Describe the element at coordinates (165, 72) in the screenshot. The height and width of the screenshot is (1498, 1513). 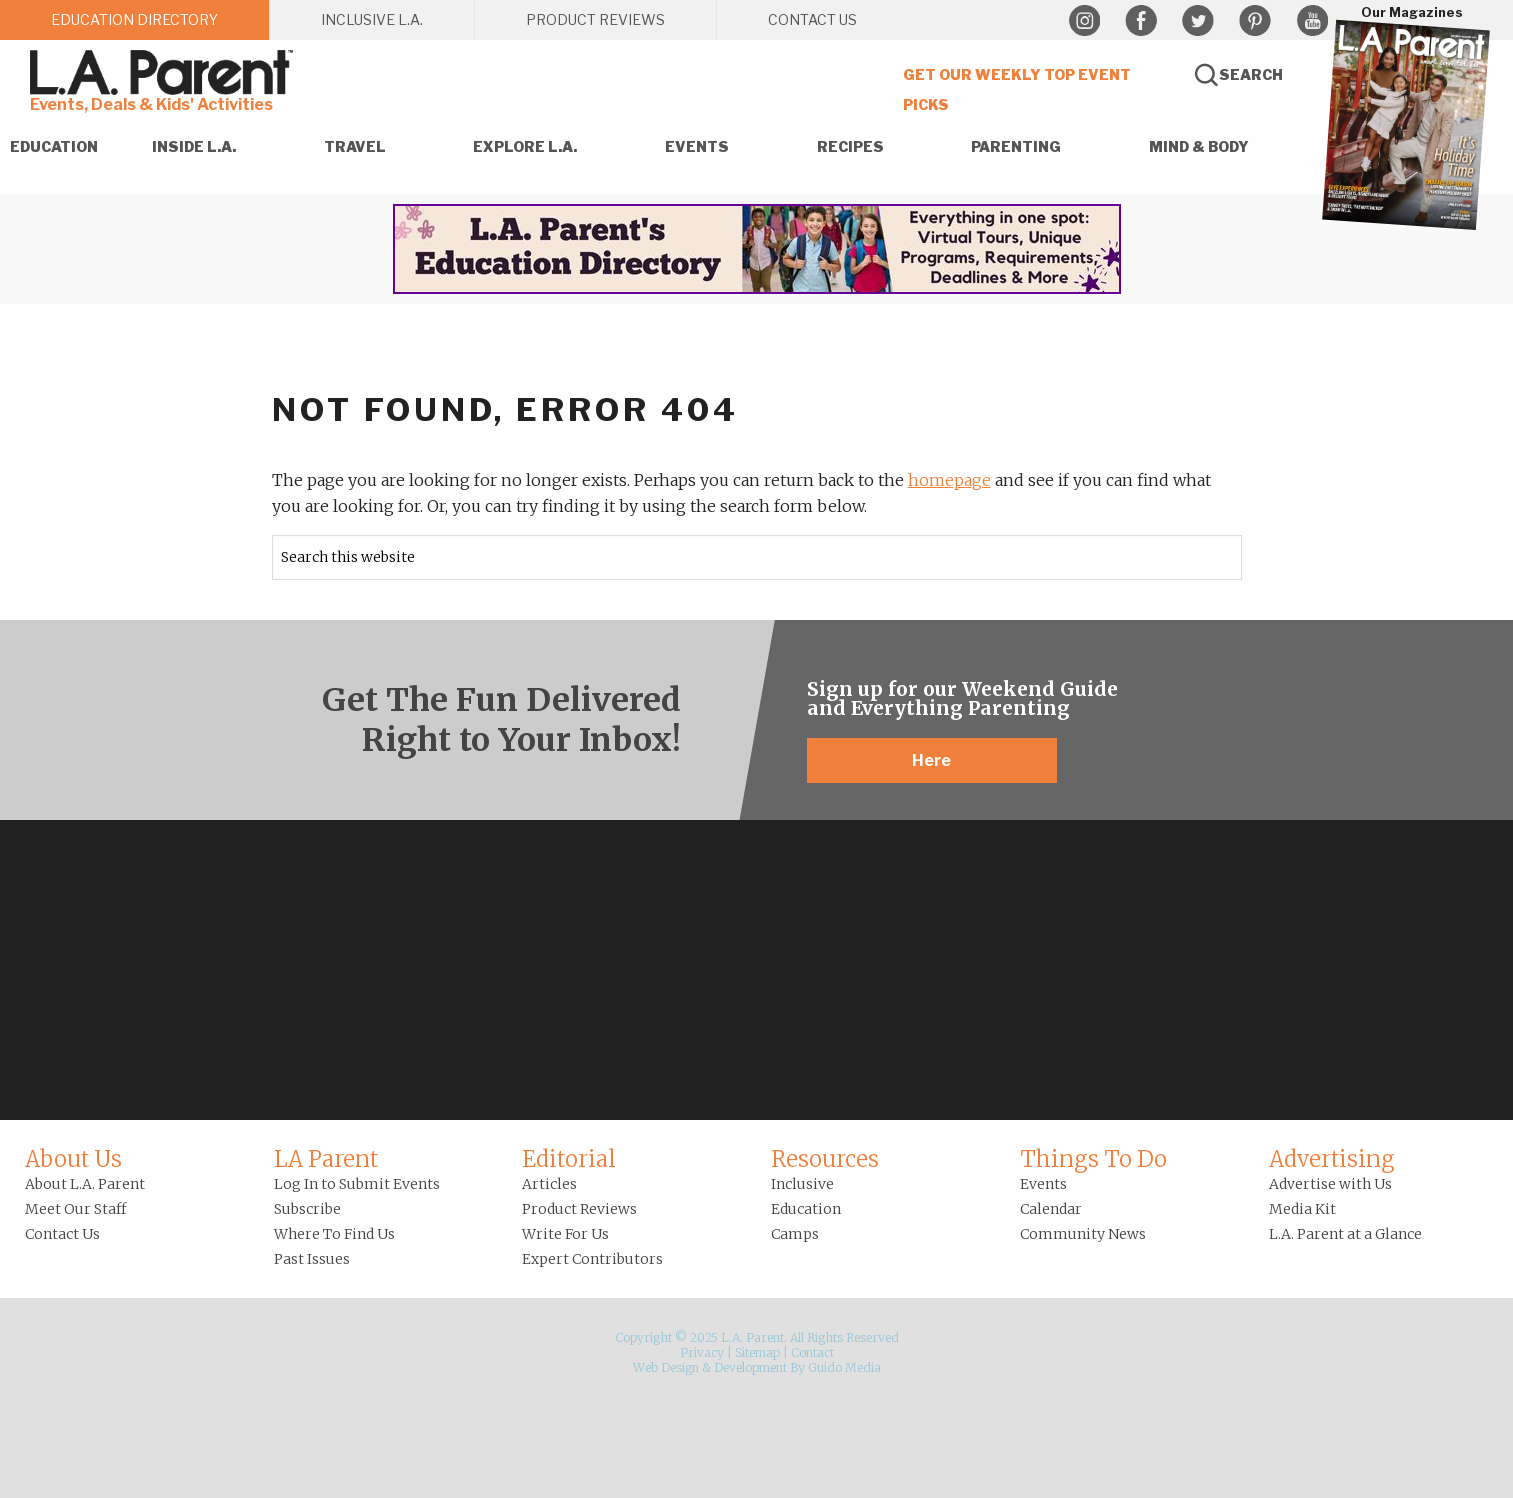
I see `L.A. Parent` at that location.